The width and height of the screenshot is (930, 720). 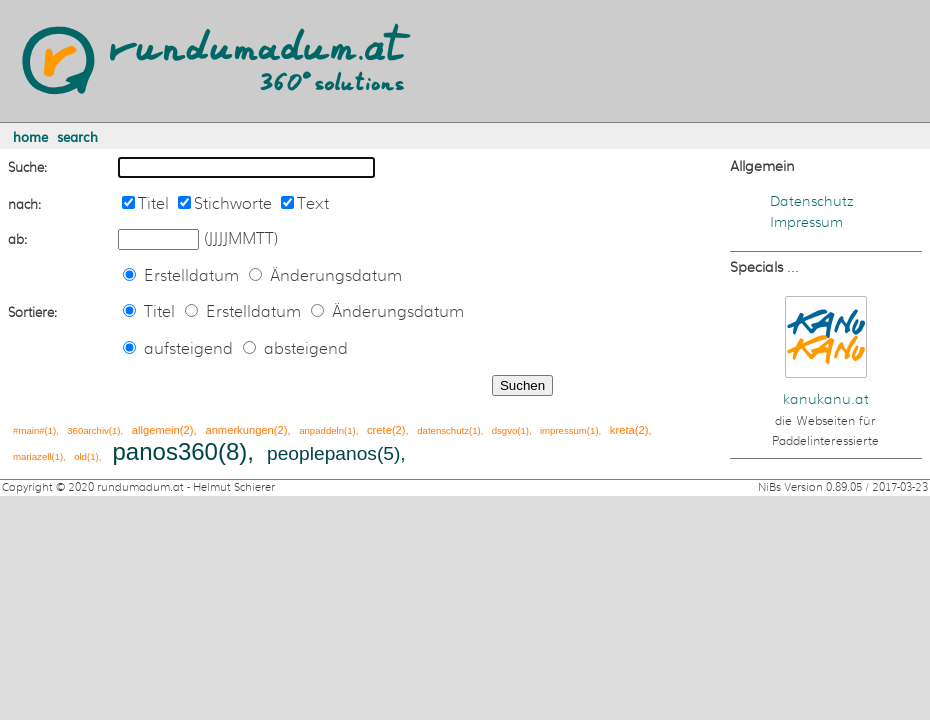 What do you see at coordinates (165, 451) in the screenshot?
I see `panos360` at bounding box center [165, 451].